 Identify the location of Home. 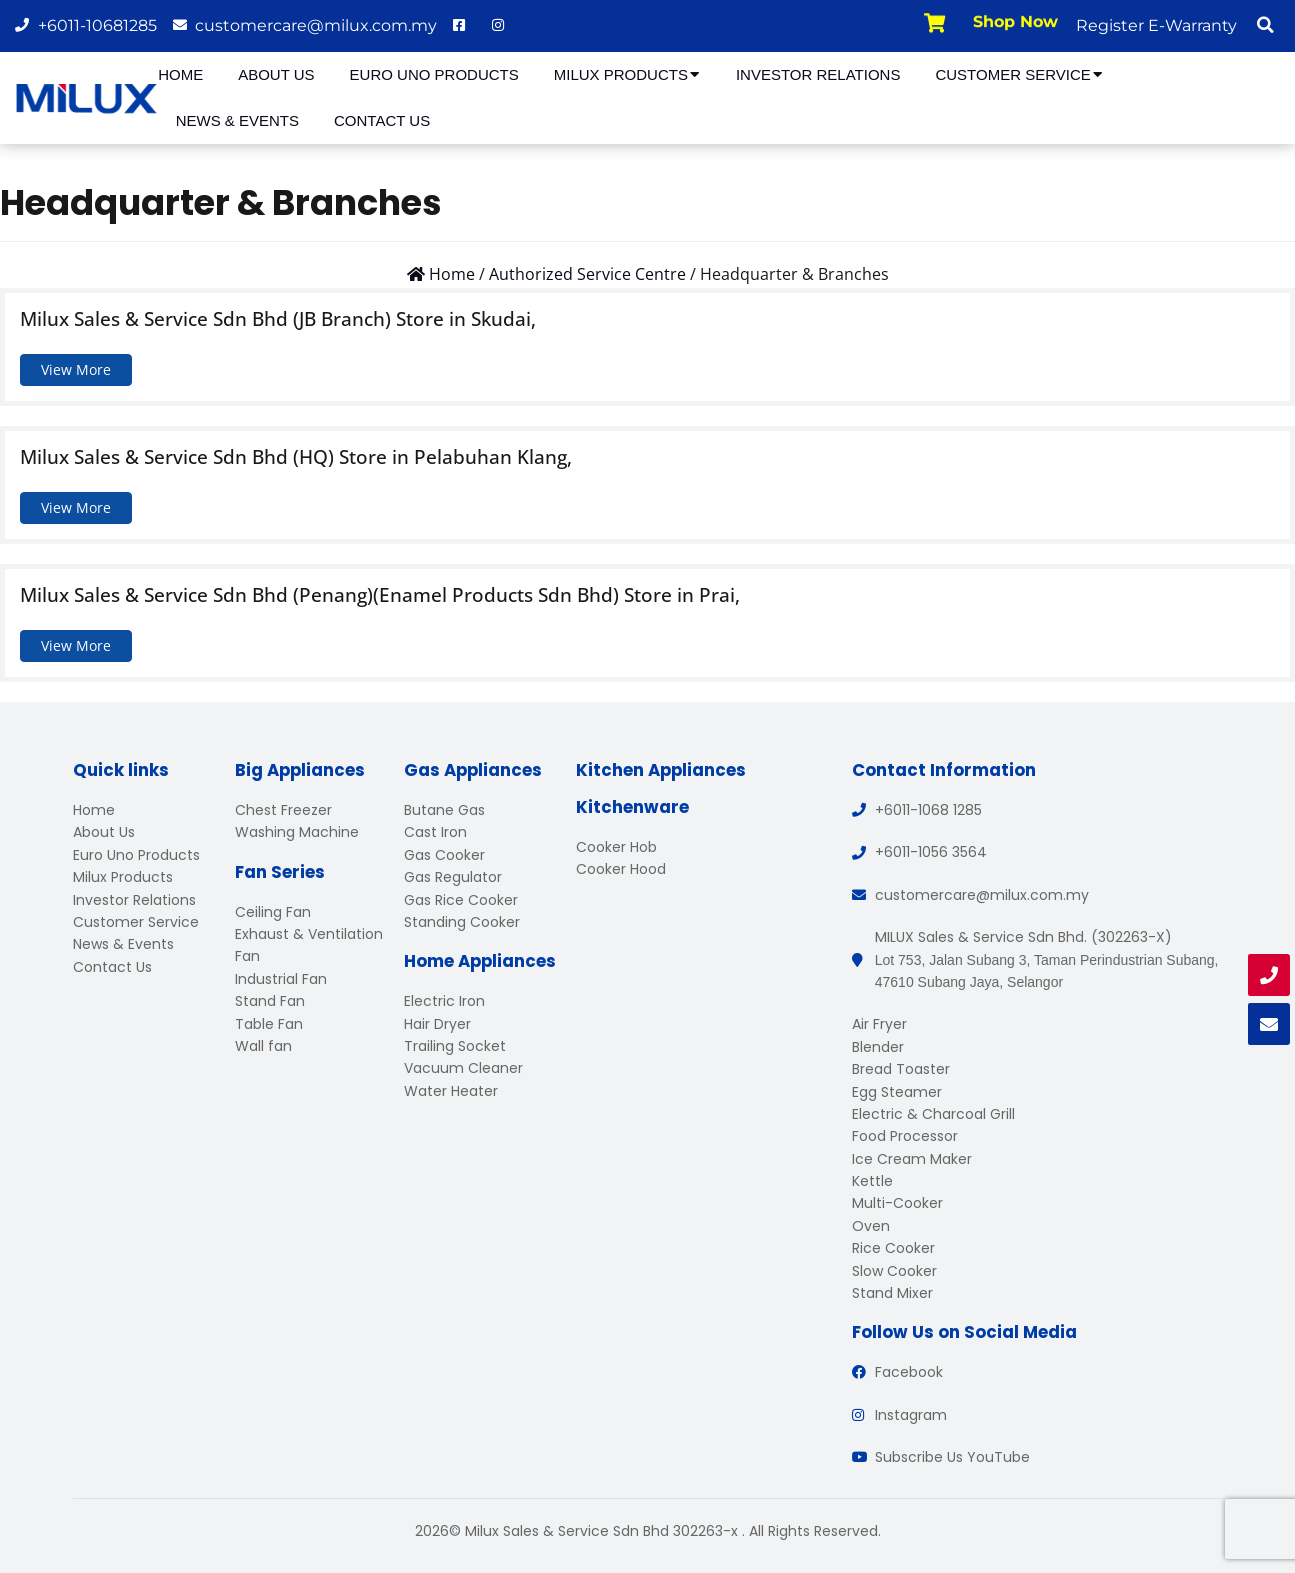
(180, 74).